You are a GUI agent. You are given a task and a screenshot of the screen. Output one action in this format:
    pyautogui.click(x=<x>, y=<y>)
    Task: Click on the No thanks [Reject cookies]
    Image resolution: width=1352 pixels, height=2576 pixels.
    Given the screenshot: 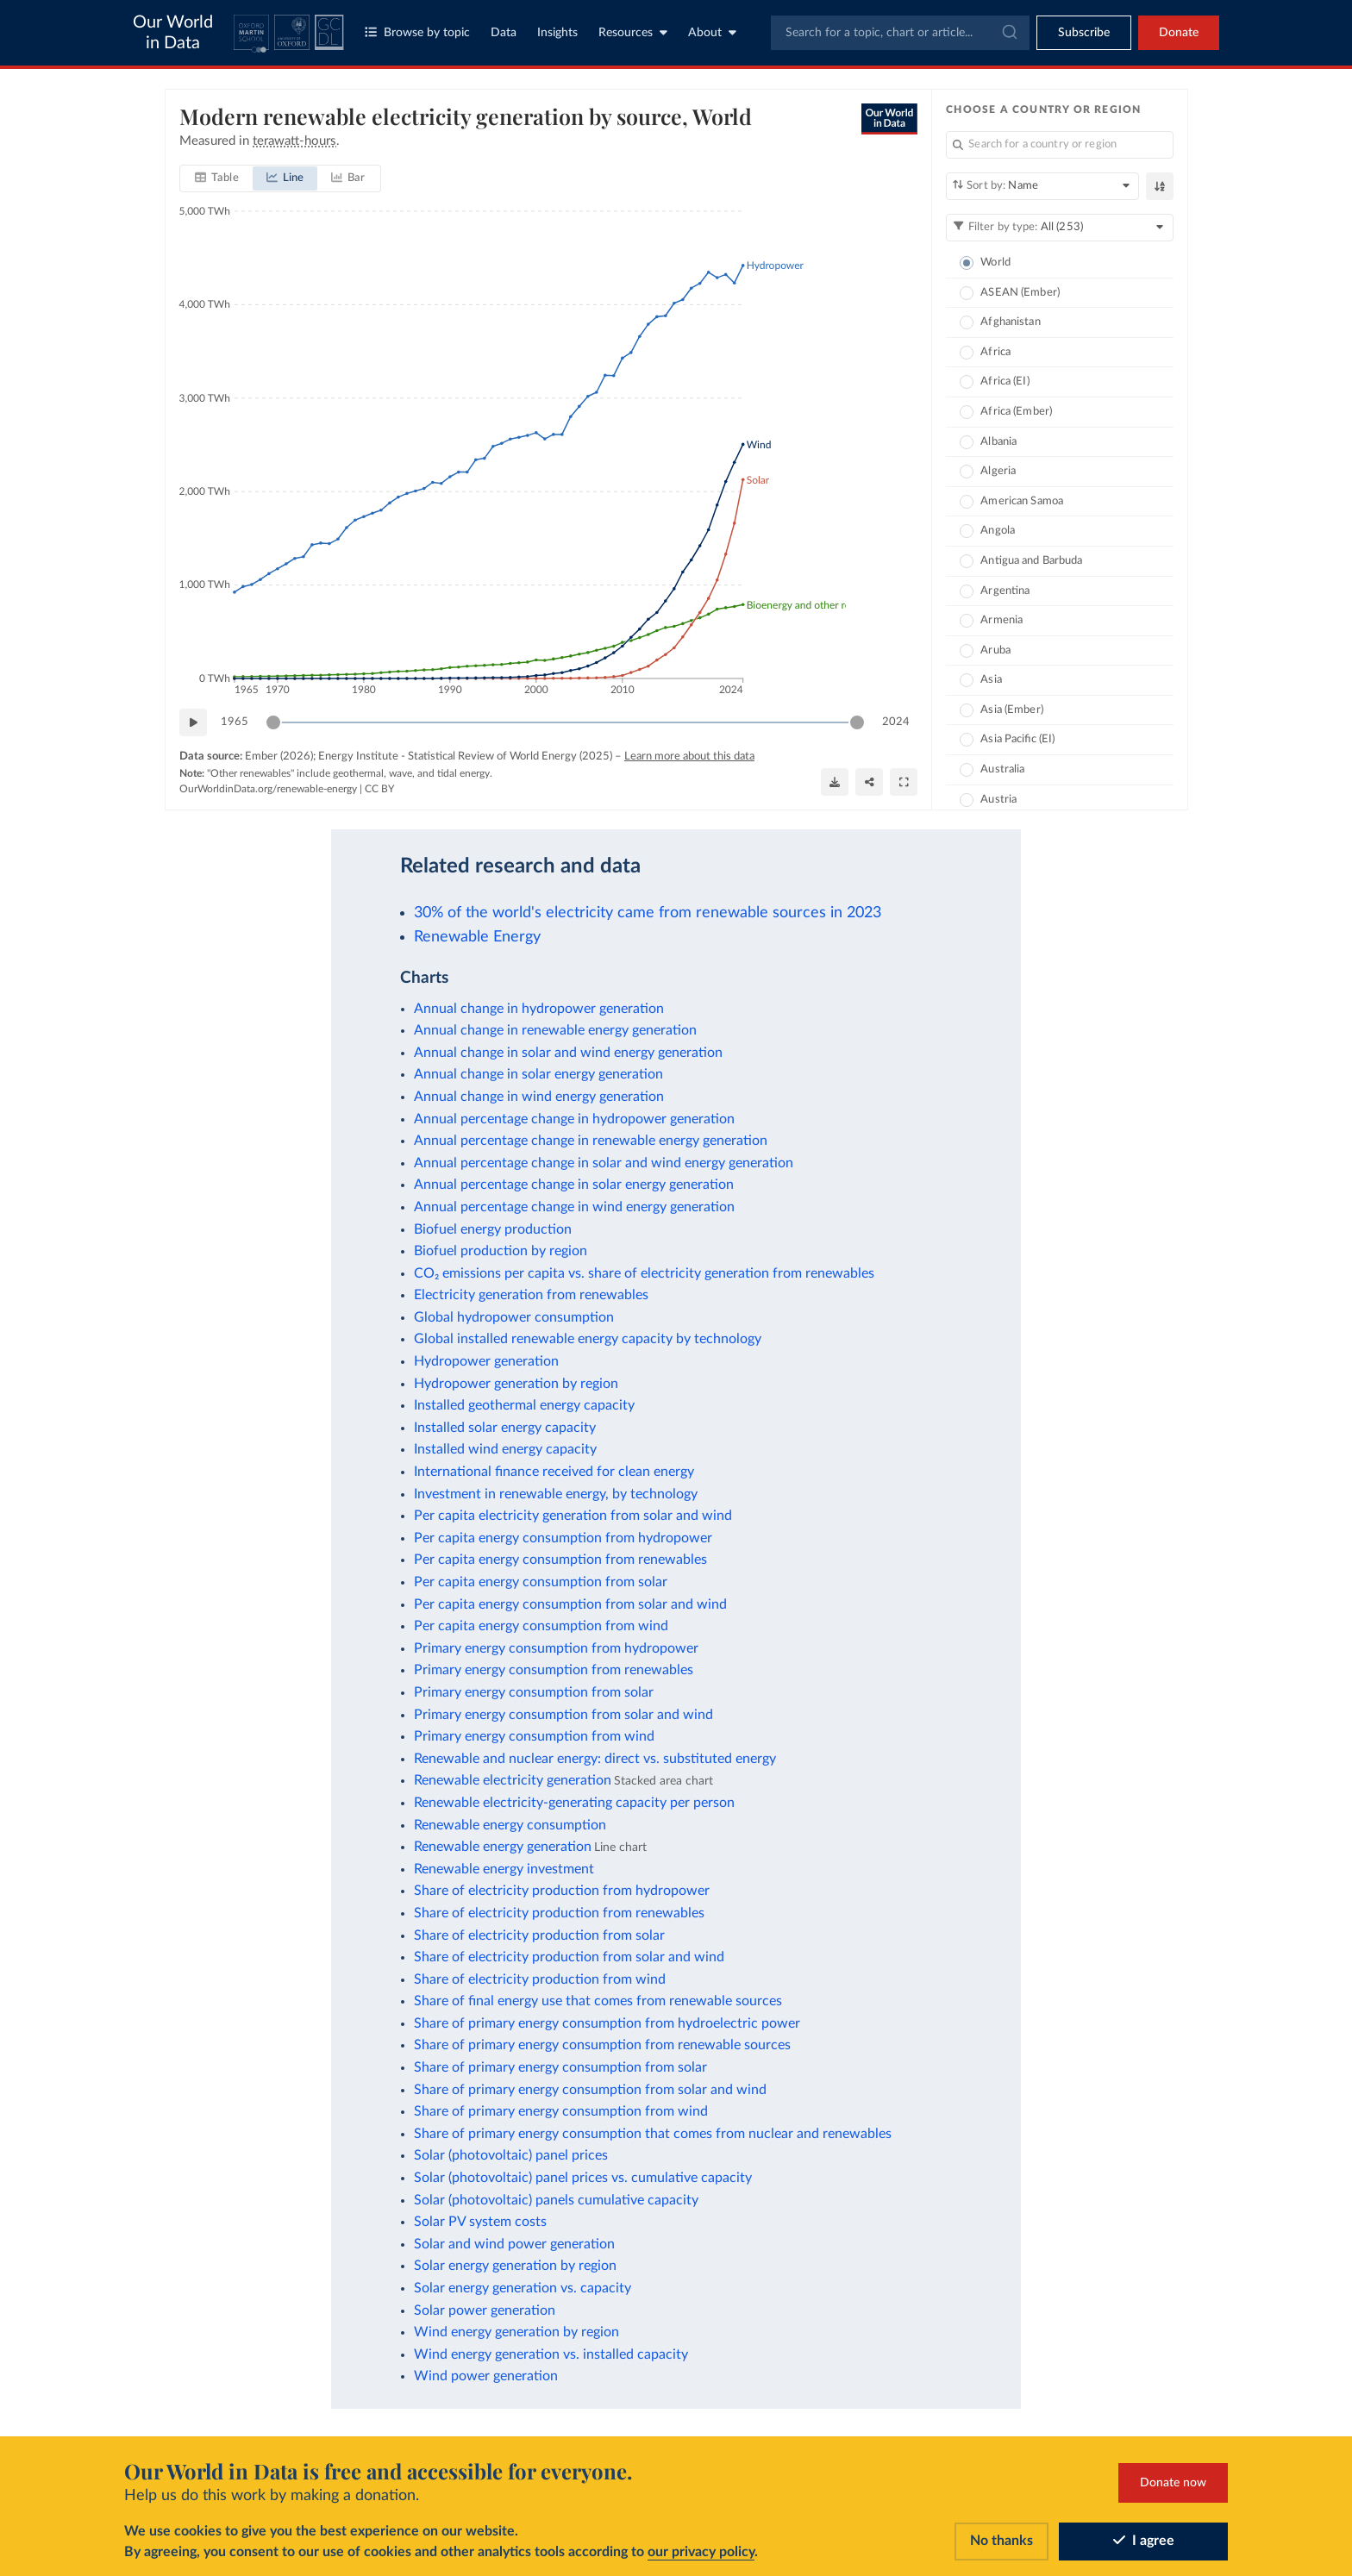 What is the action you would take?
    pyautogui.click(x=1001, y=2542)
    